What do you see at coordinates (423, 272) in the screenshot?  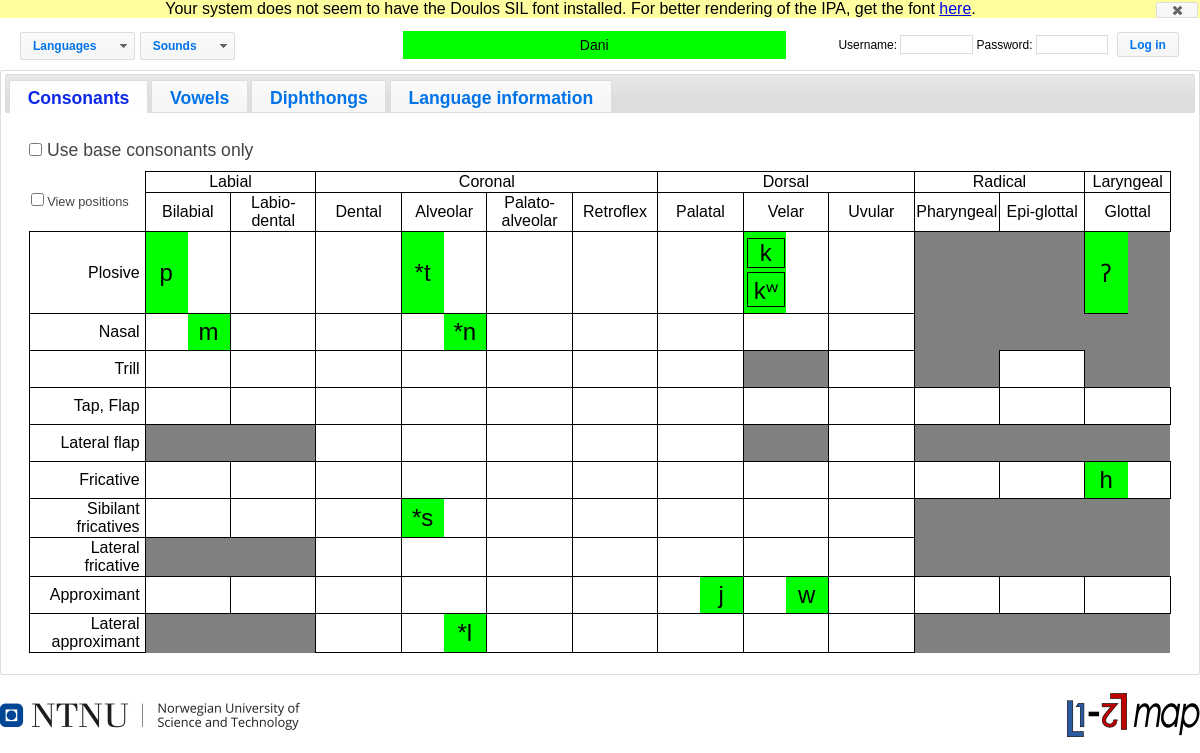 I see `*t` at bounding box center [423, 272].